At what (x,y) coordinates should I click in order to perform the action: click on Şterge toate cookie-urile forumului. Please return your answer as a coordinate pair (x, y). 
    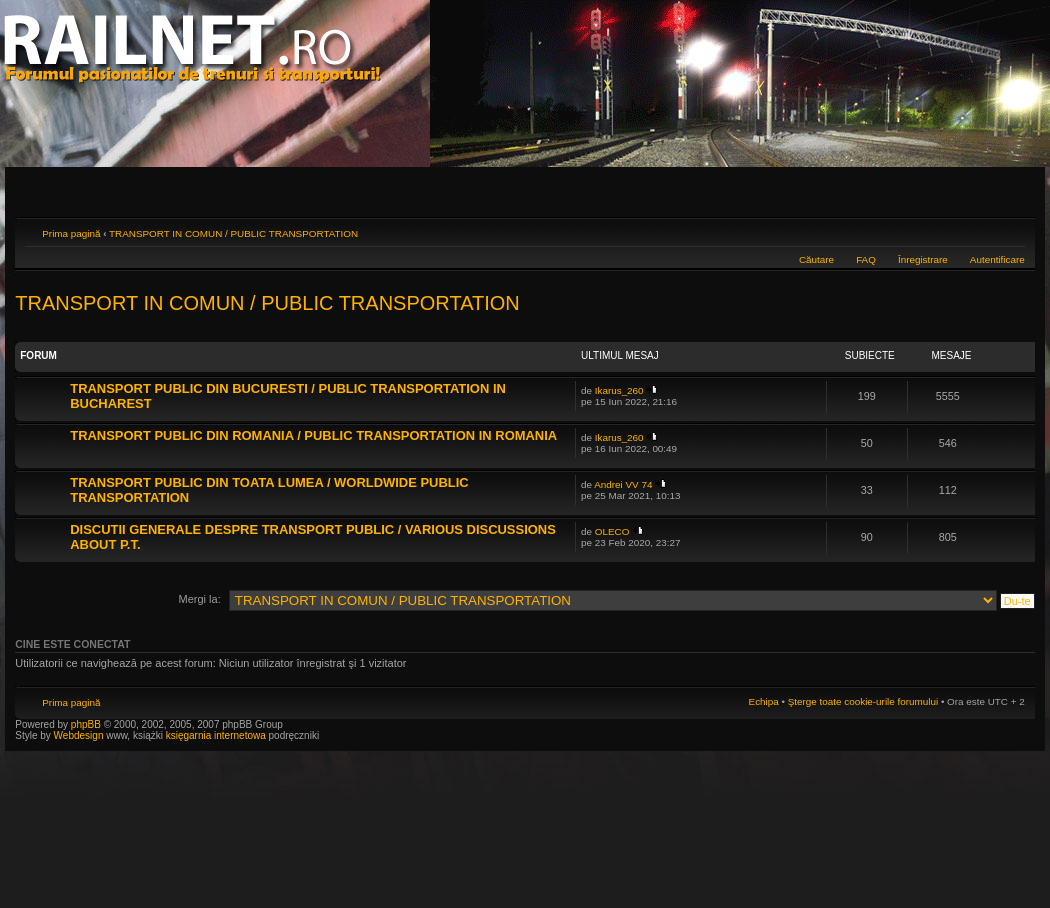
    Looking at the image, I should click on (863, 701).